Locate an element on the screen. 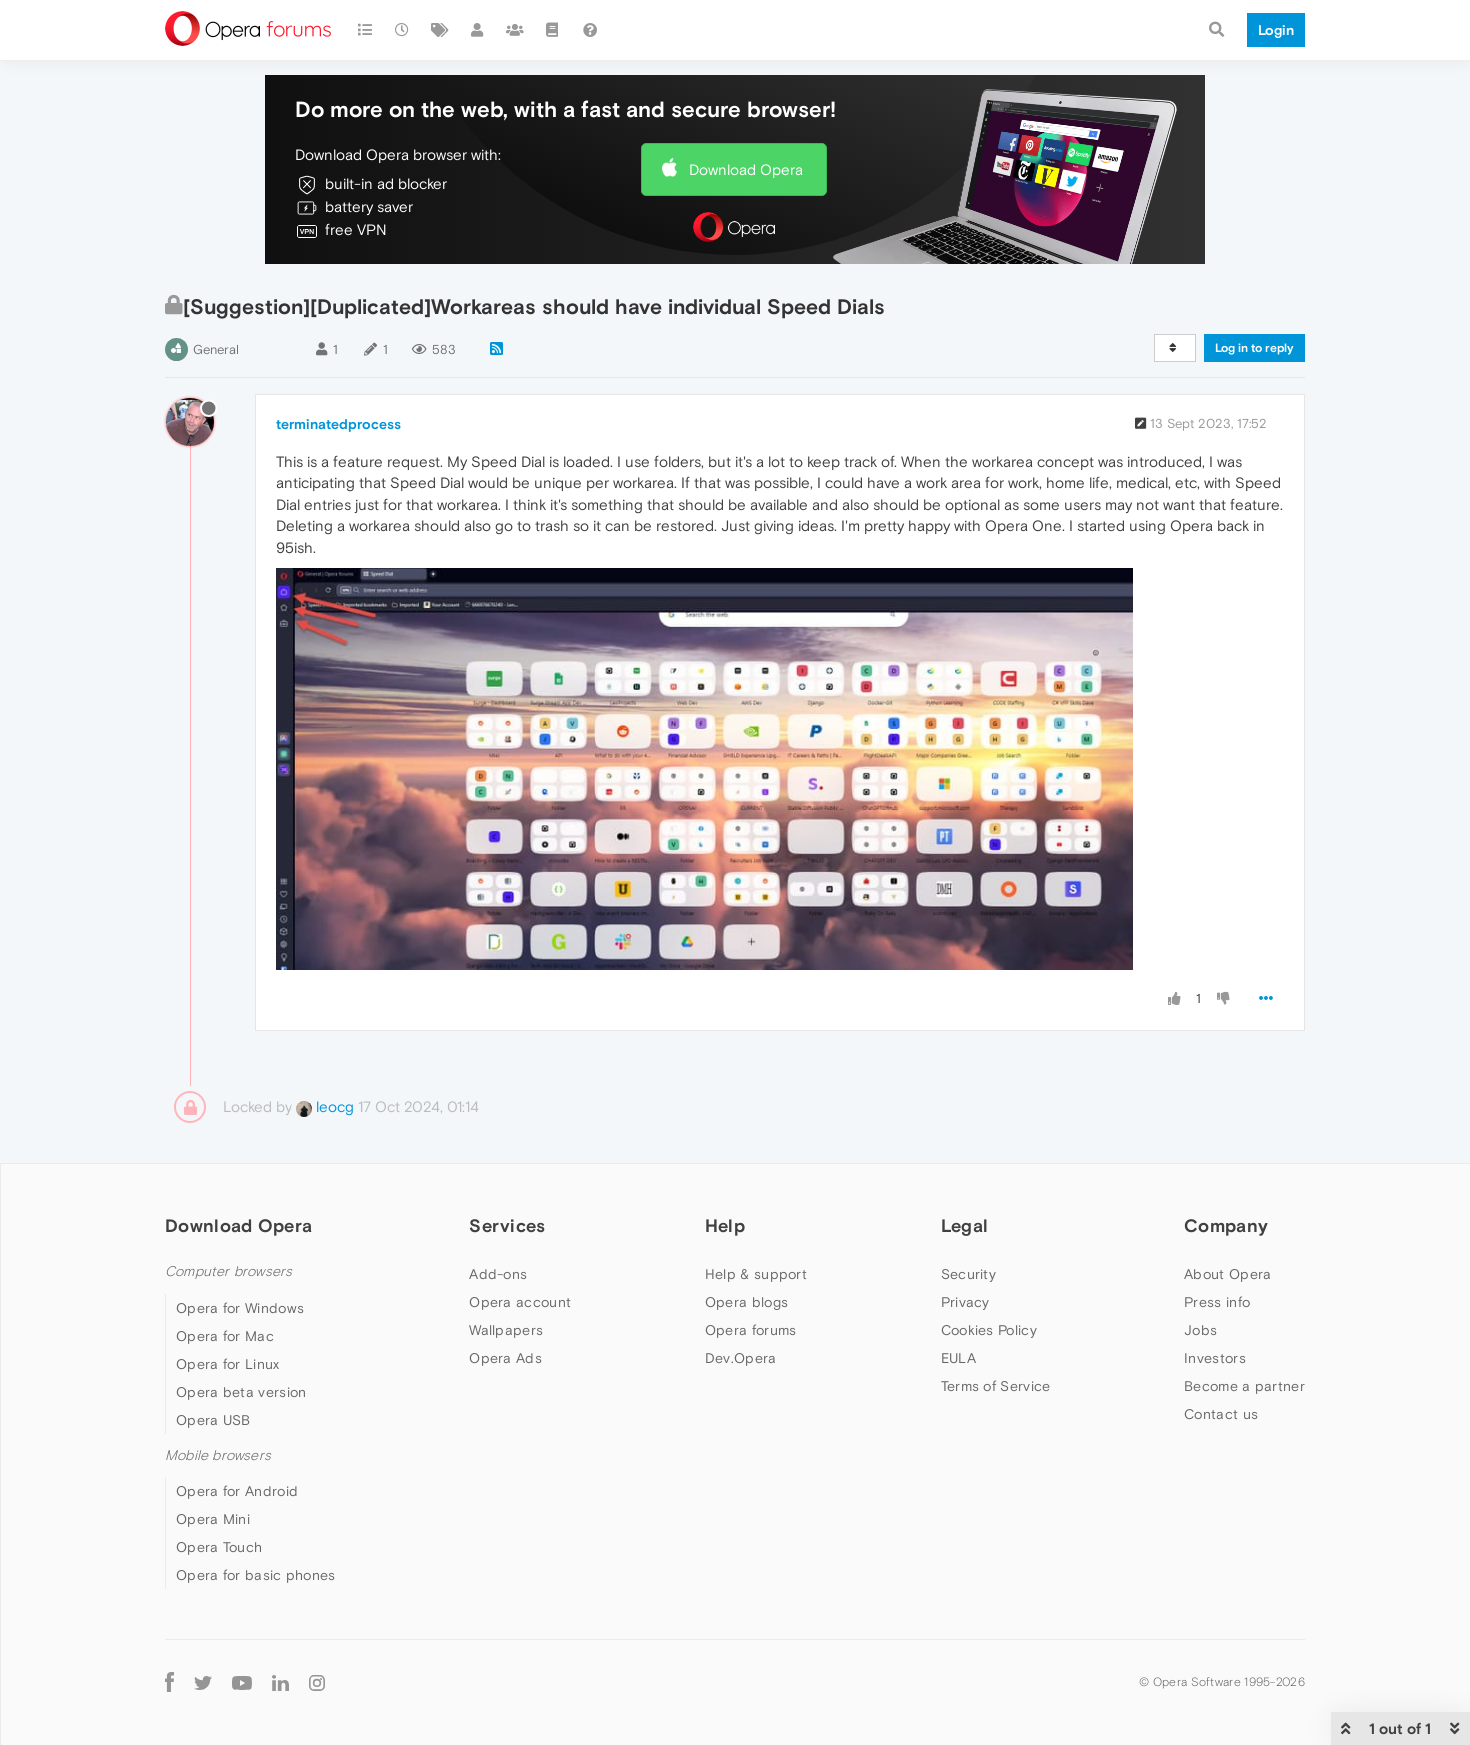 This screenshot has height=1745, width=1470. Cookies Policy is located at coordinates (989, 1330).